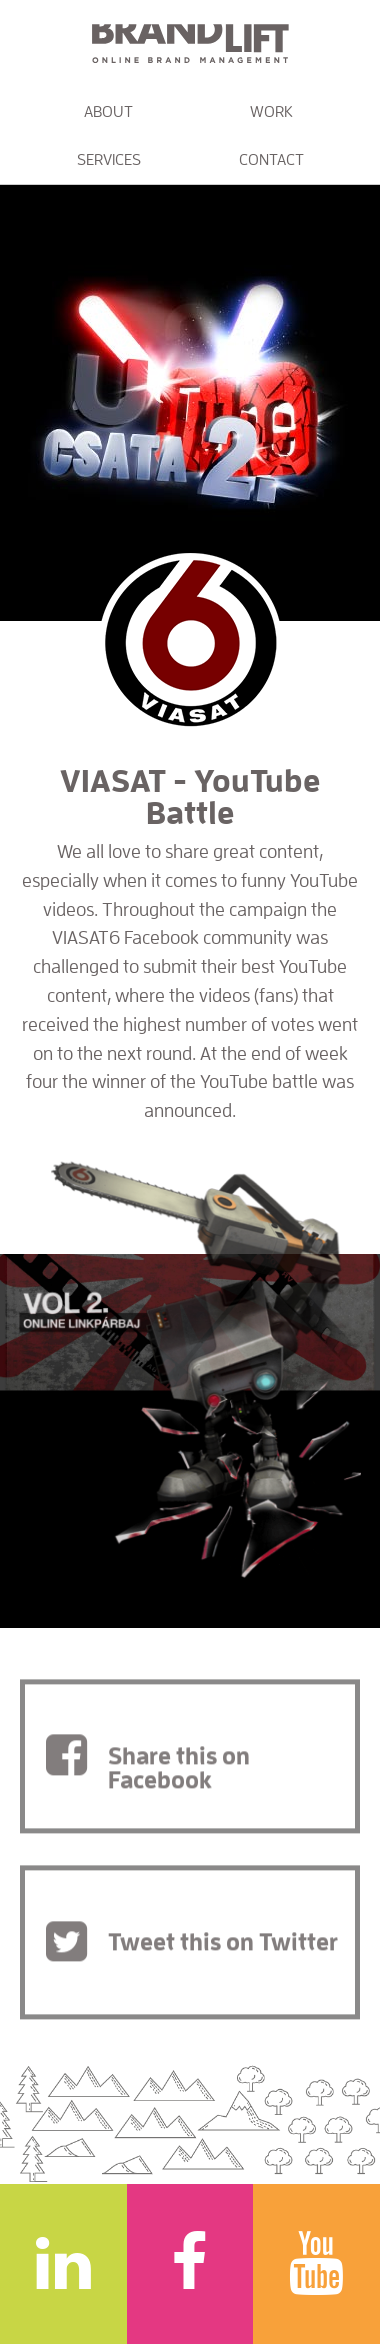 The height and width of the screenshot is (2344, 380). Describe the element at coordinates (109, 160) in the screenshot. I see `Services` at that location.